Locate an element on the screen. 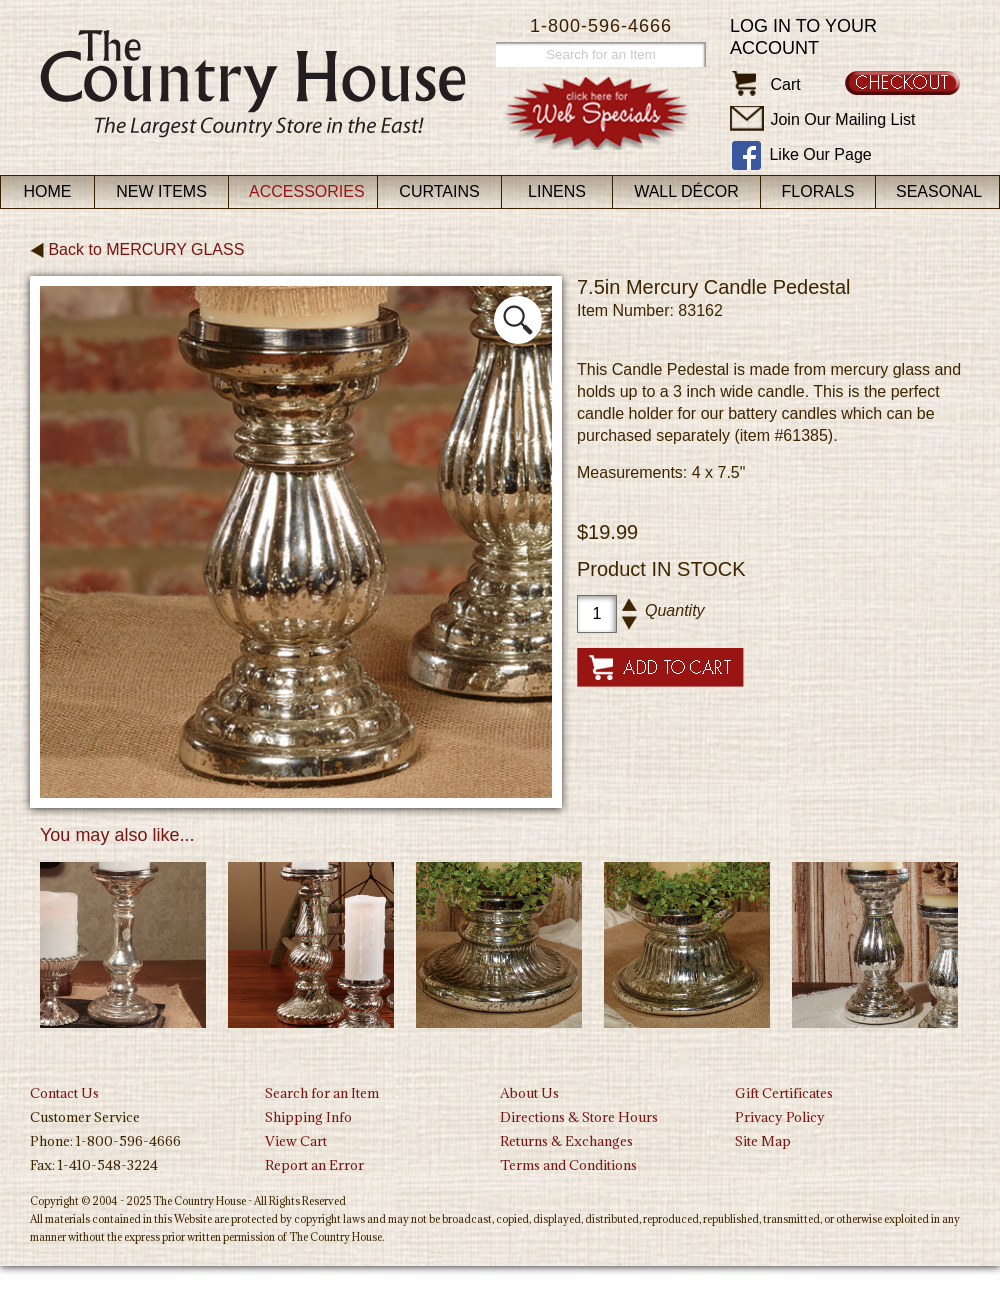  Report an Error is located at coordinates (314, 1165).